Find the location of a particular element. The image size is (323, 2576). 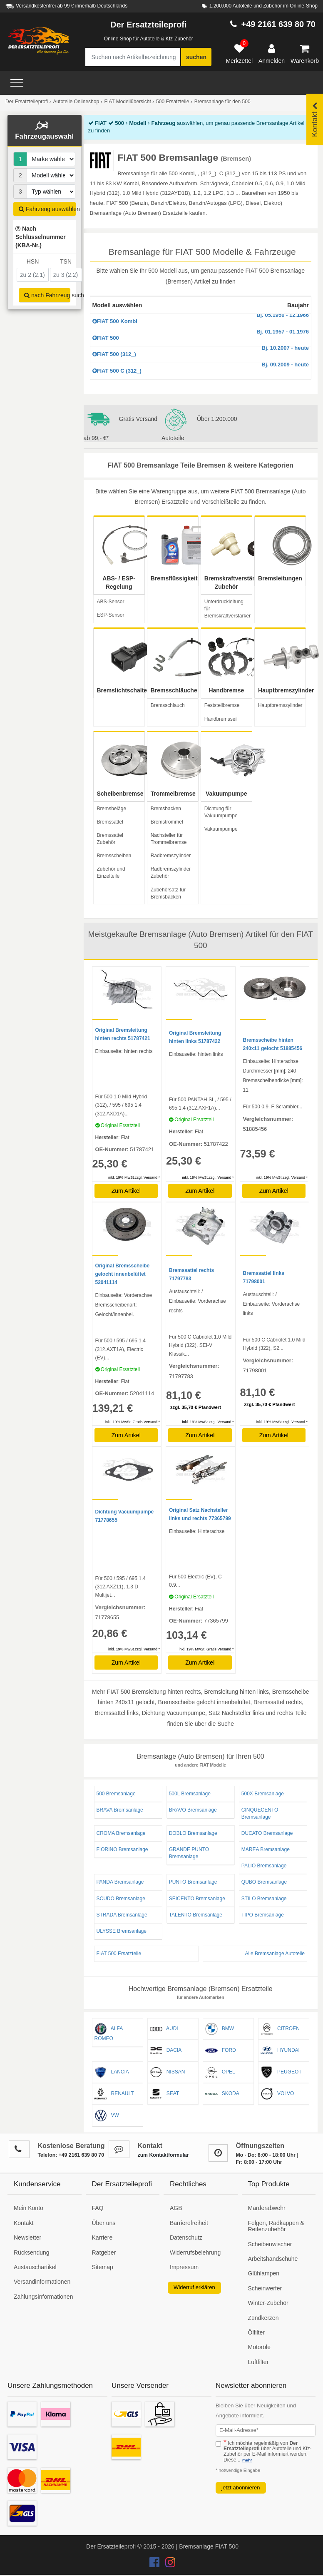

CITROËN is located at coordinates (280, 2029).